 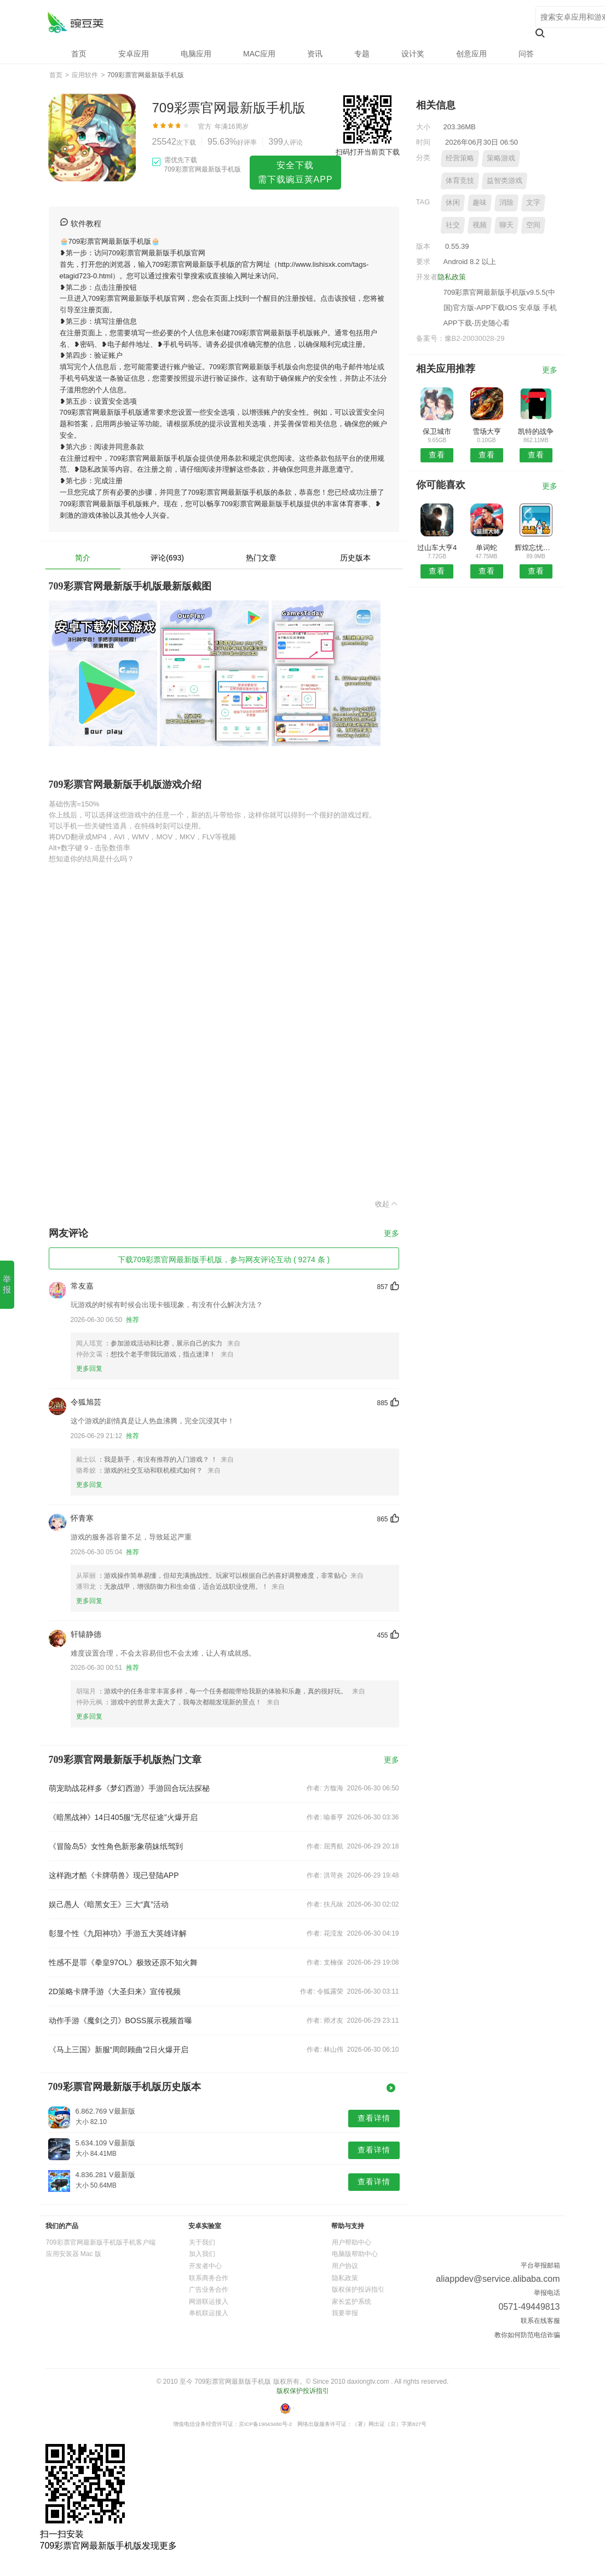 I want to click on 体育竞技, so click(x=460, y=180).